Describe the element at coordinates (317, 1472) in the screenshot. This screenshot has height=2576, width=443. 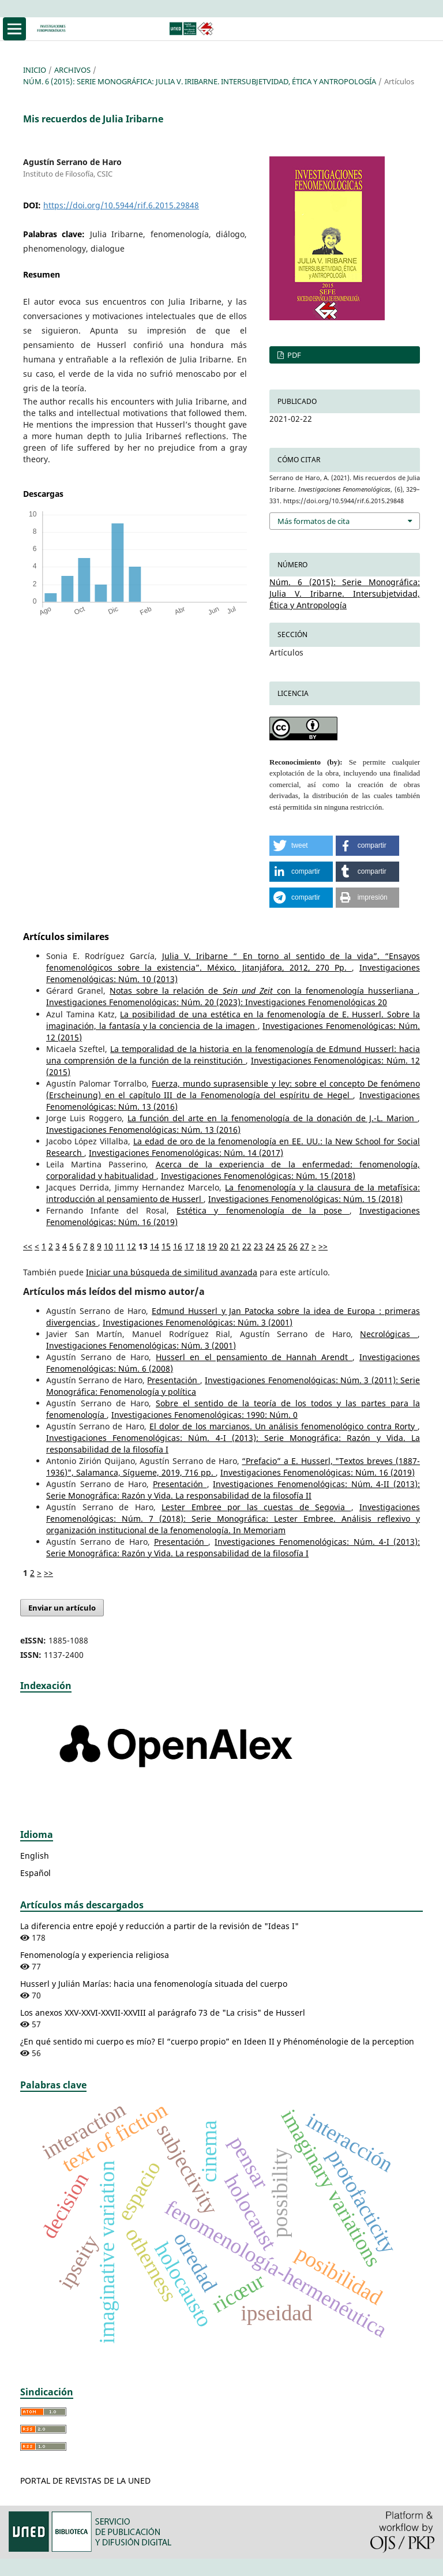
I see `Investigaciones Fenomenológicas: Núm. 16 (2019)` at that location.